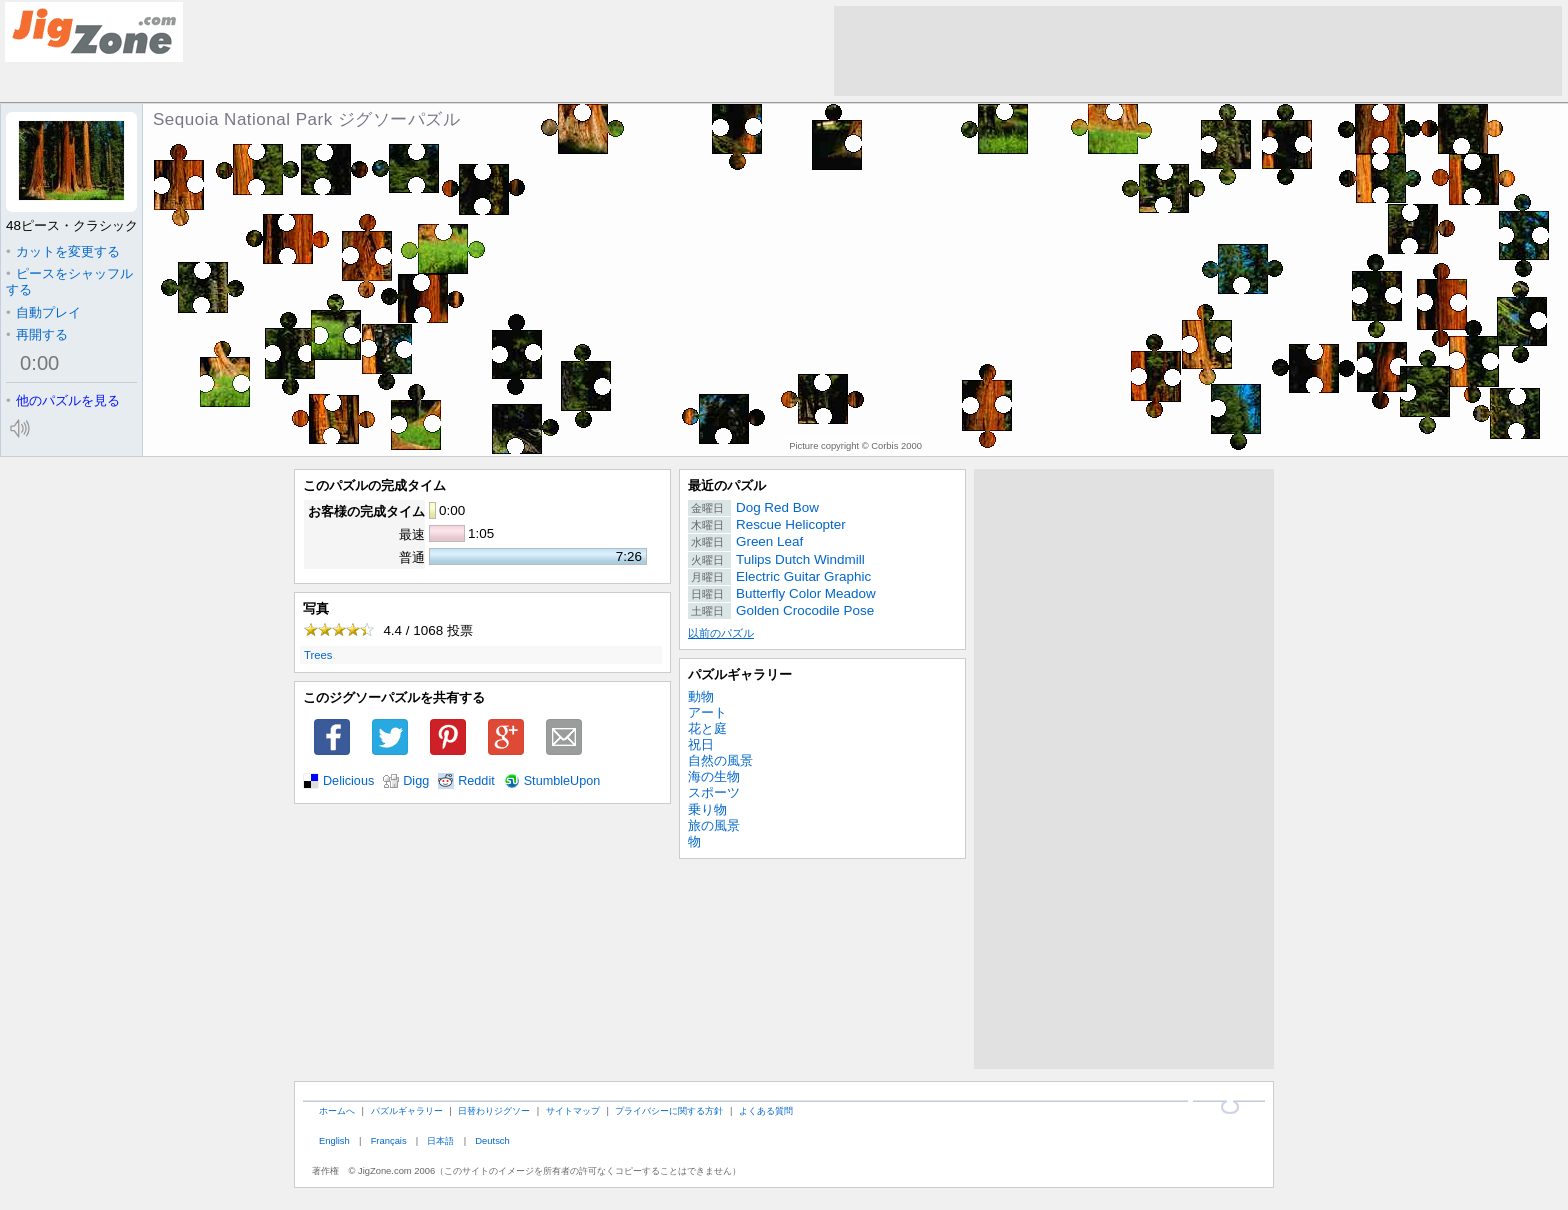 Image resolution: width=1568 pixels, height=1210 pixels. What do you see at coordinates (701, 744) in the screenshot?
I see `祝日` at bounding box center [701, 744].